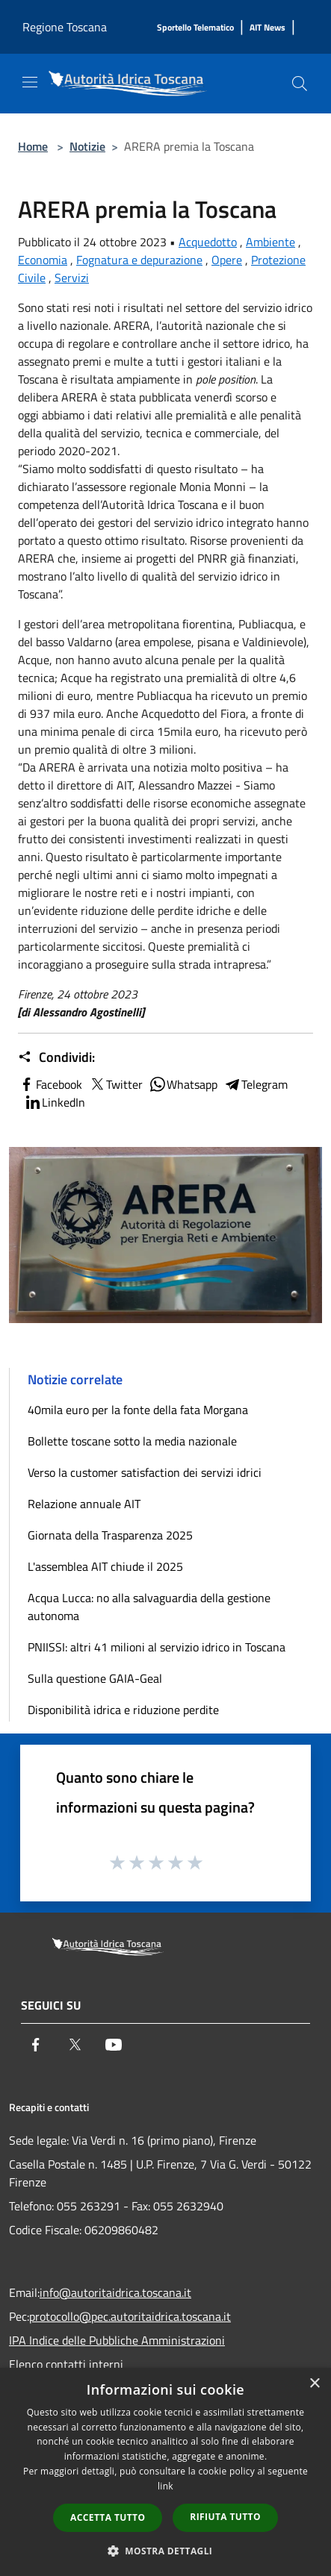 This screenshot has height=2576, width=331. Describe the element at coordinates (33, 146) in the screenshot. I see `Home` at that location.